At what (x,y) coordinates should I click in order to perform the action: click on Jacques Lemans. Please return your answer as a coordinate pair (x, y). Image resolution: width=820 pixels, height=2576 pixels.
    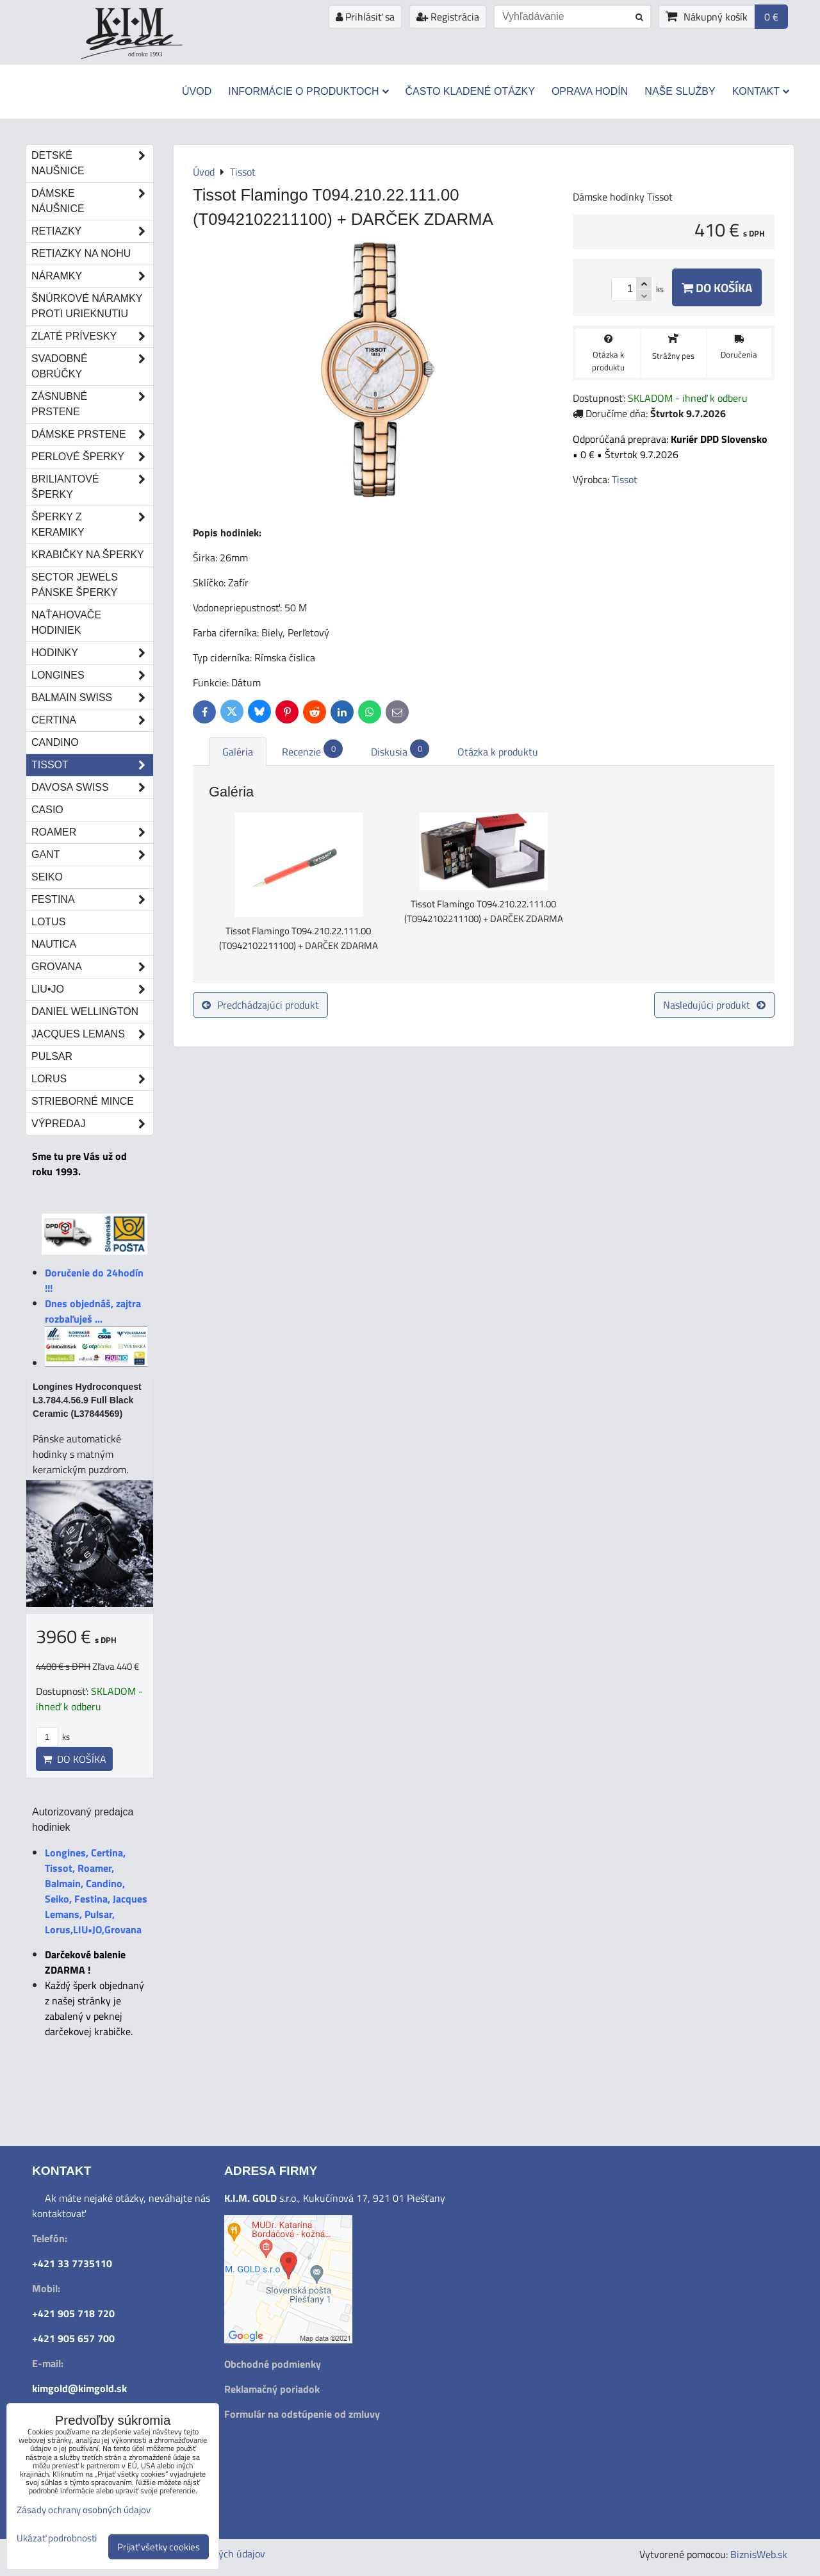
    Looking at the image, I should click on (92, 1034).